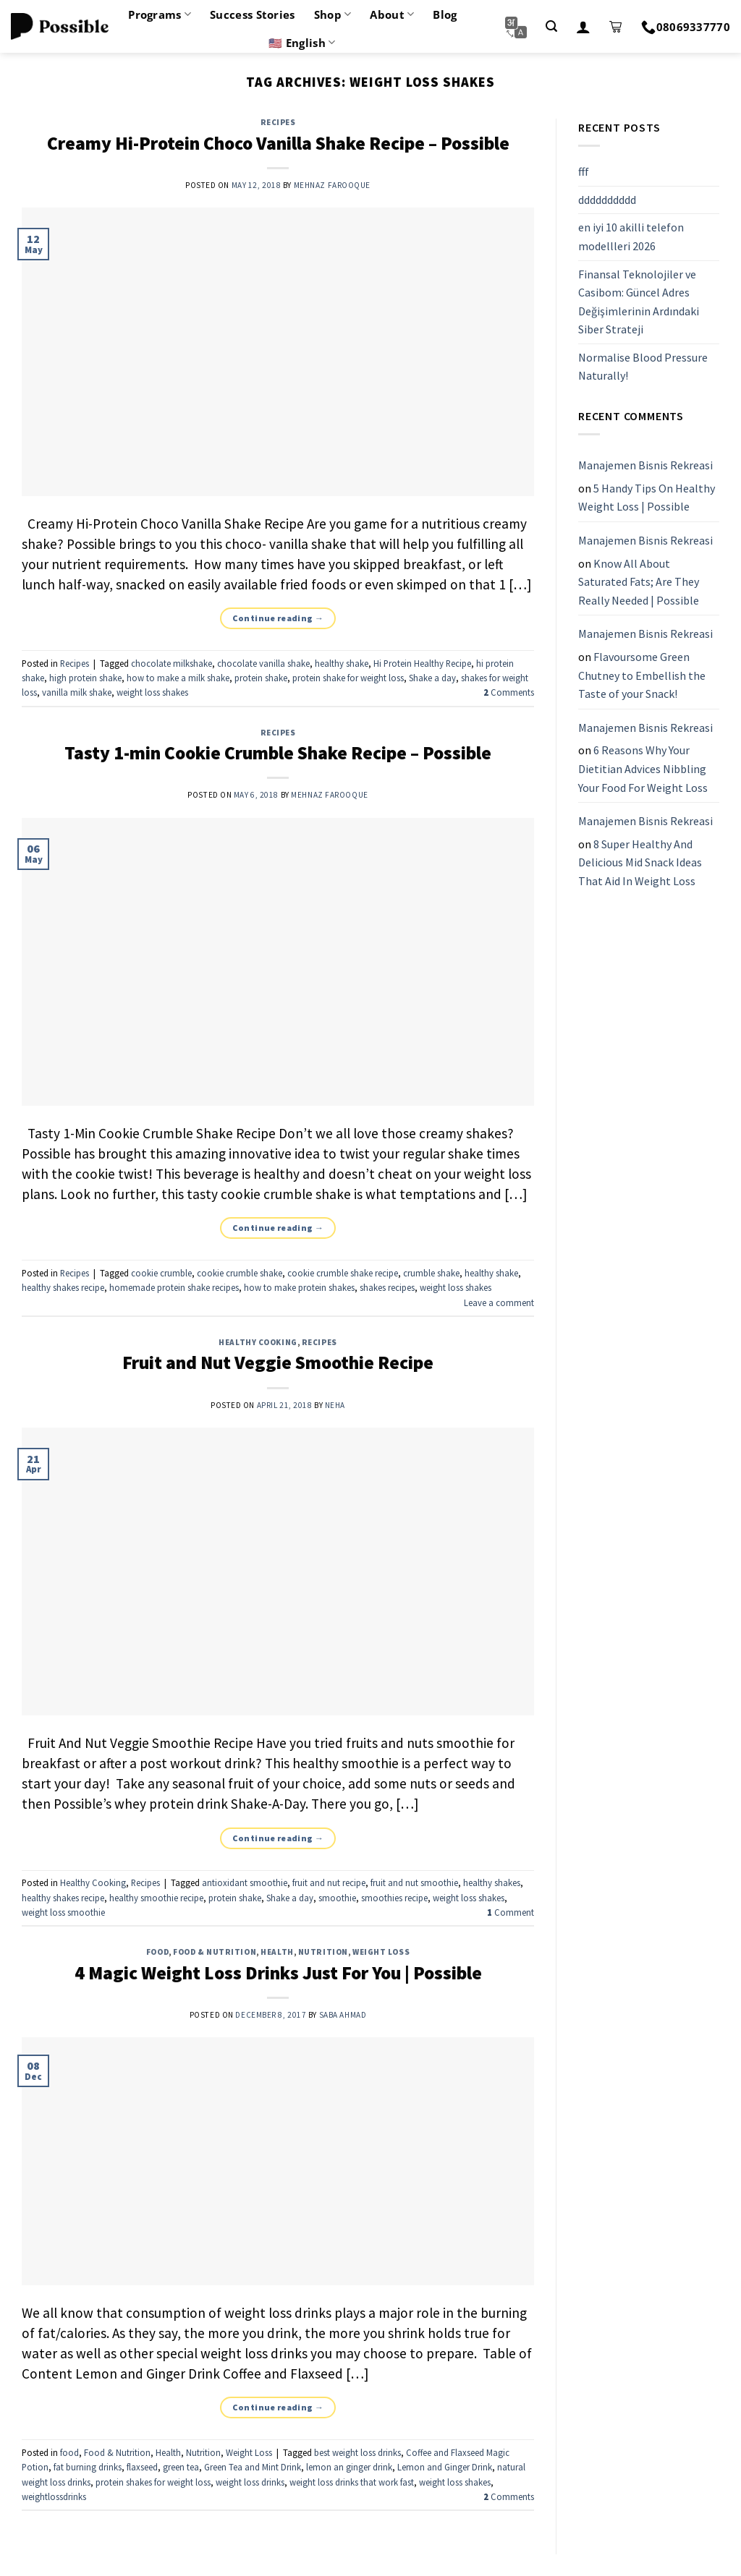 The height and width of the screenshot is (2576, 741). Describe the element at coordinates (178, 677) in the screenshot. I see `how to make a milk shake` at that location.